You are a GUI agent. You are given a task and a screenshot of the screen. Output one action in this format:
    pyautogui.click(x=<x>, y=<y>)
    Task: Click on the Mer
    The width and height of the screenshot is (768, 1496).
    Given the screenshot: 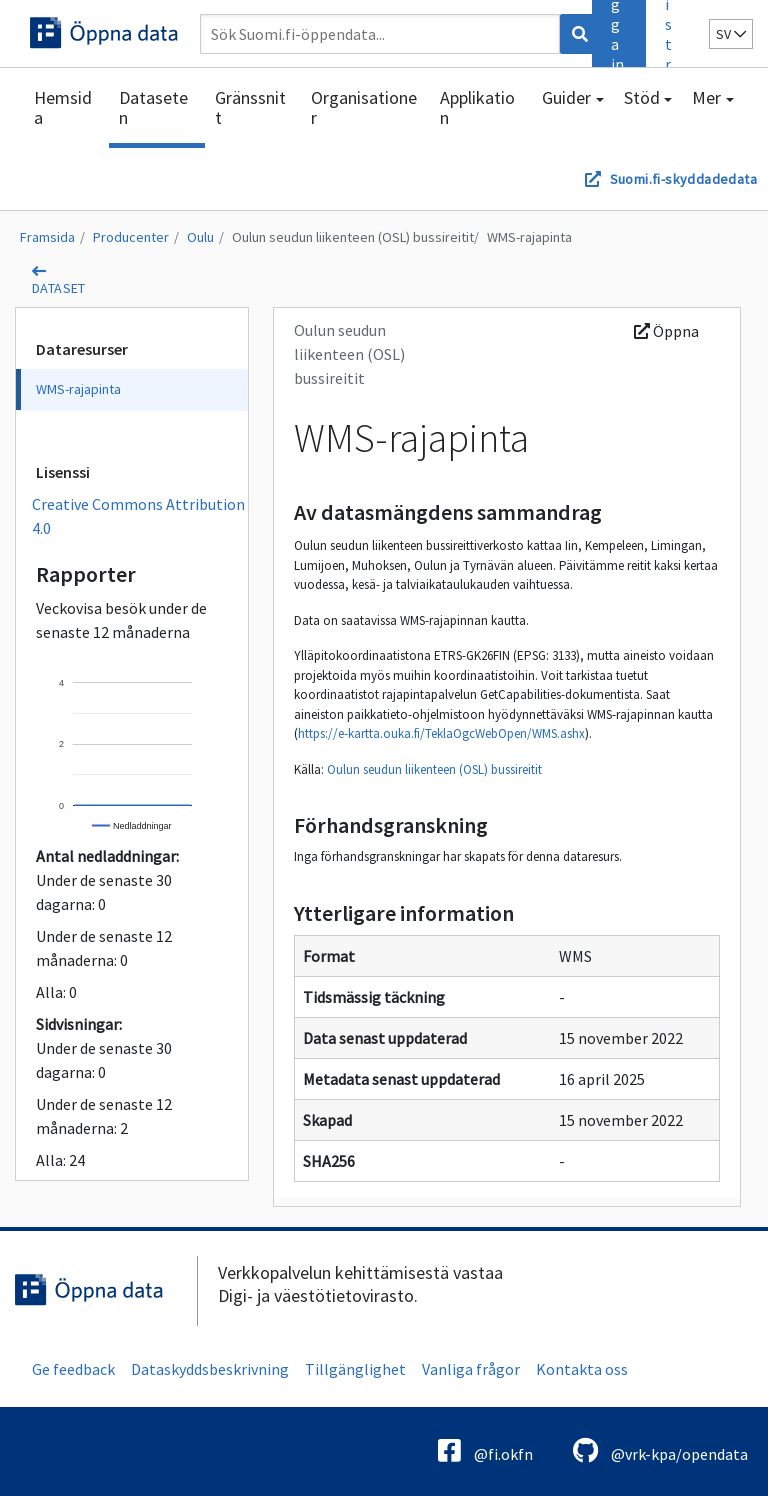 What is the action you would take?
    pyautogui.click(x=706, y=97)
    